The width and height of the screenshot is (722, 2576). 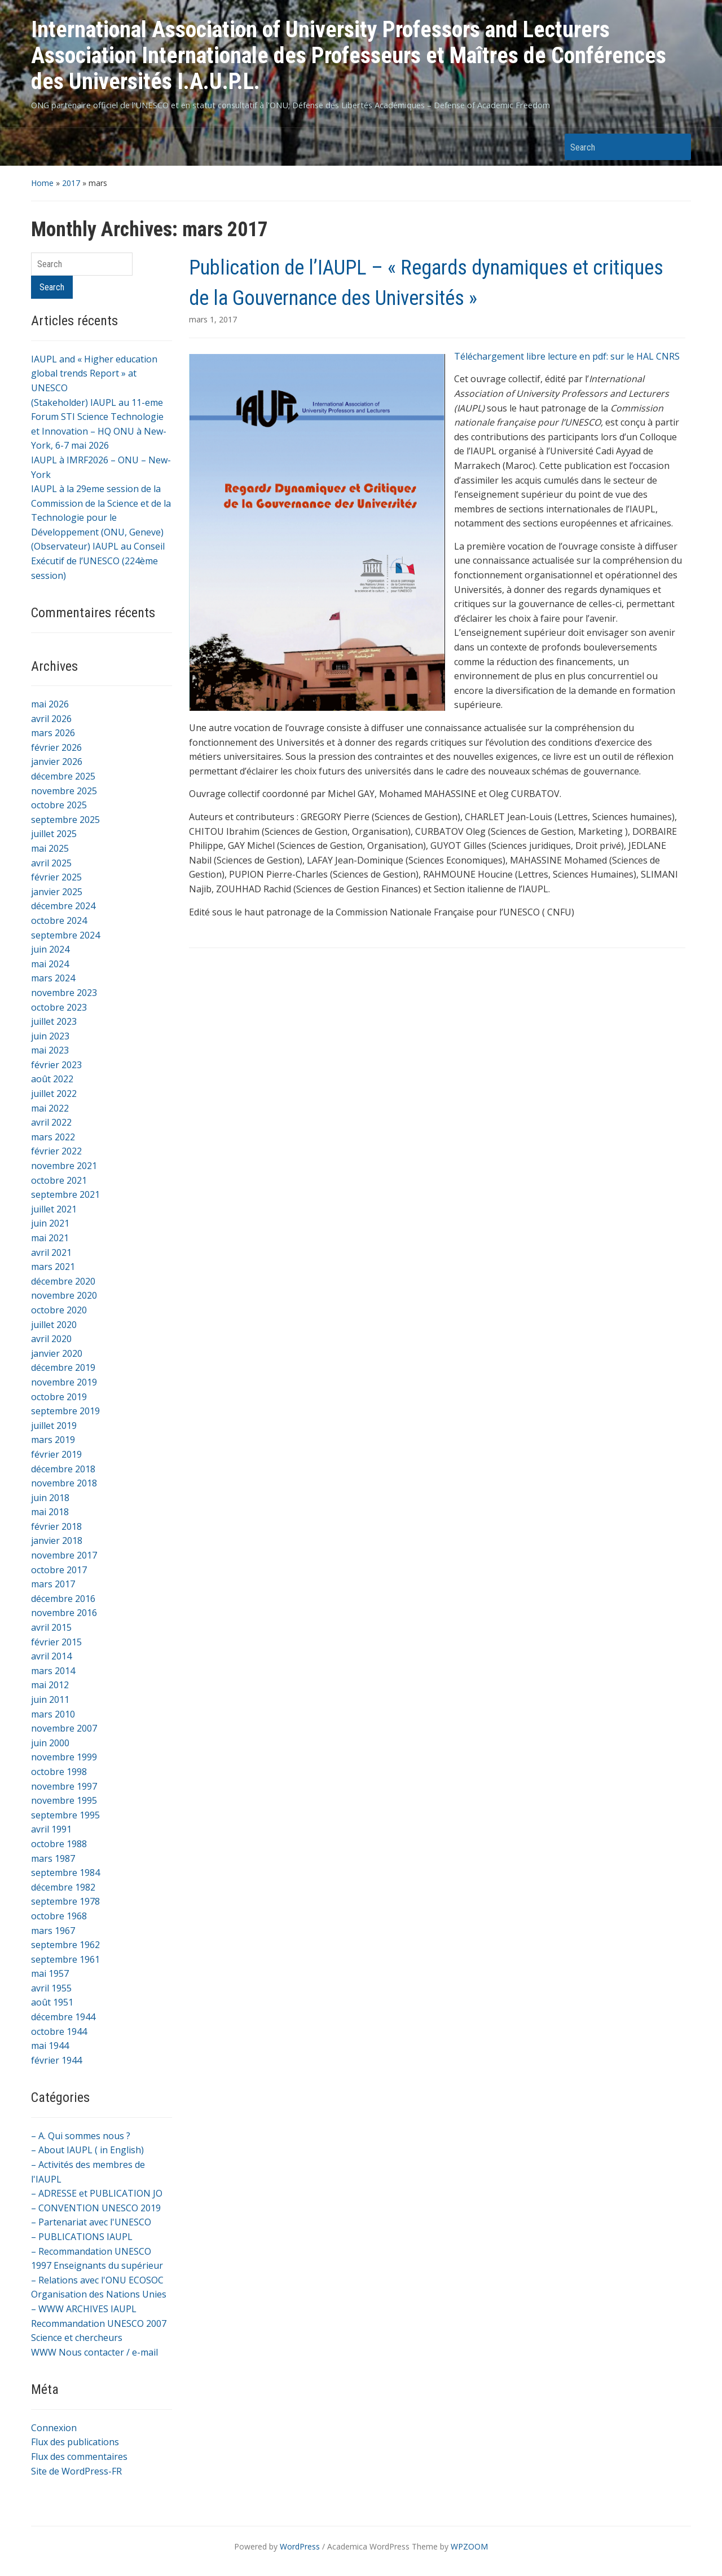 I want to click on mars 2014, so click(x=53, y=1671).